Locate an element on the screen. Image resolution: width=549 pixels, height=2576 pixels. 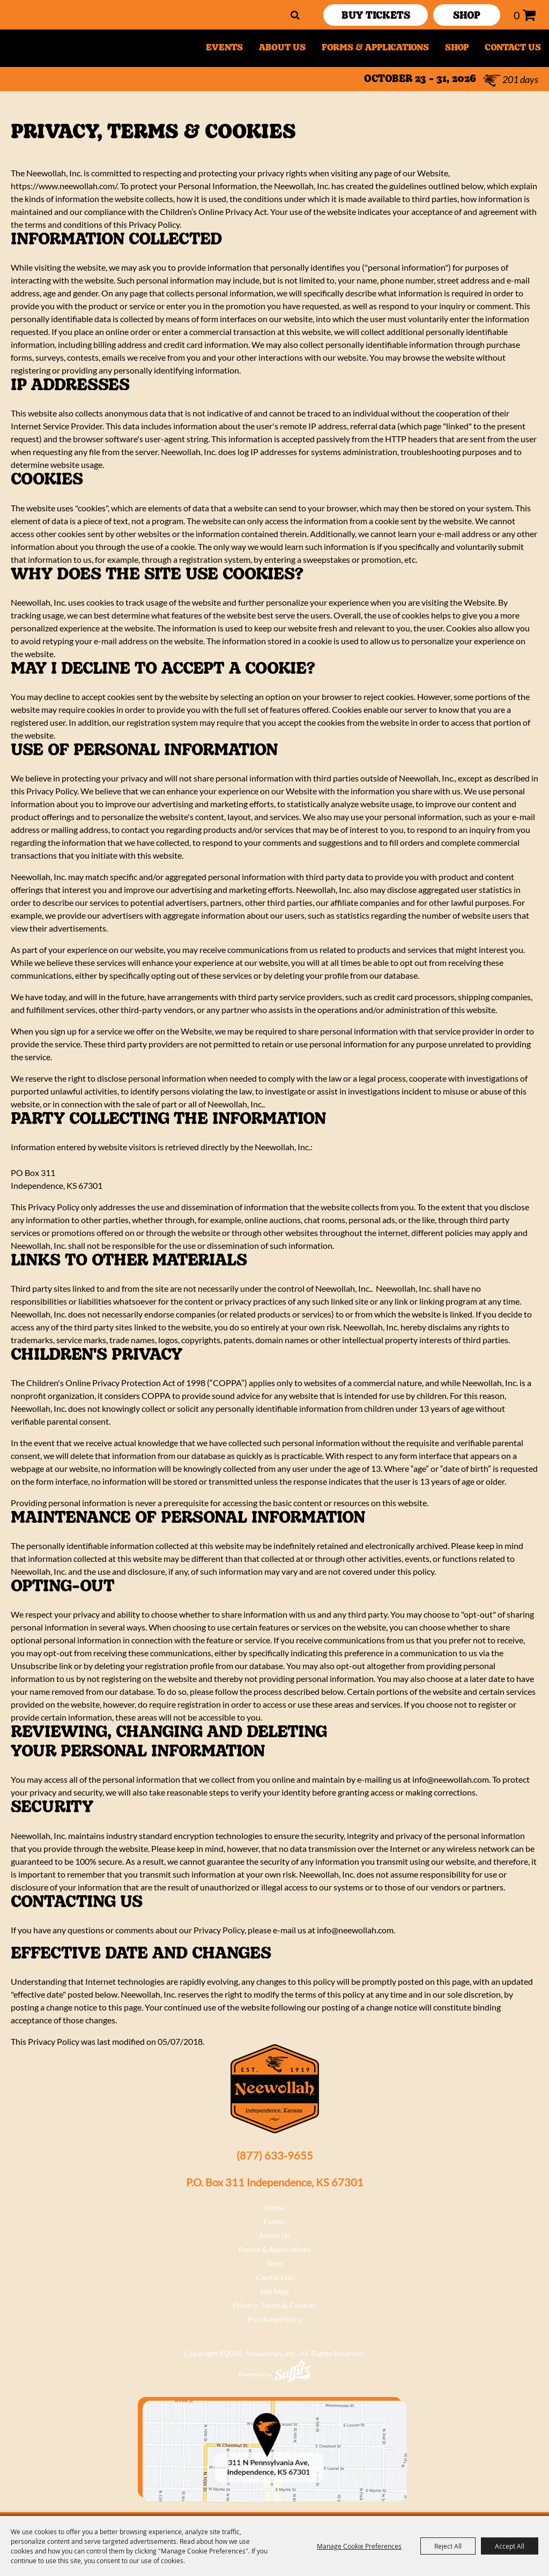
Buy Tickets is located at coordinates (376, 16).